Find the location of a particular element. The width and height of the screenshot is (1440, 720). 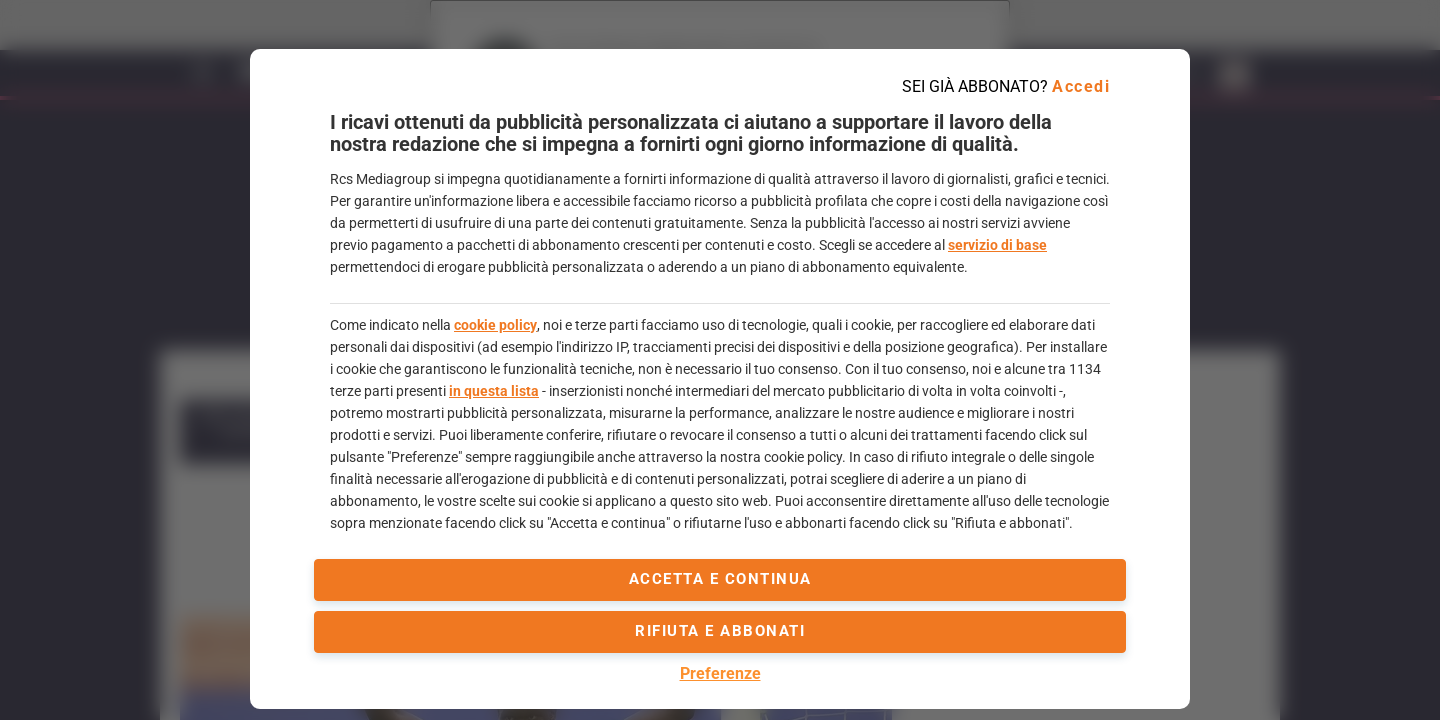

in questa lista is located at coordinates (494, 391).